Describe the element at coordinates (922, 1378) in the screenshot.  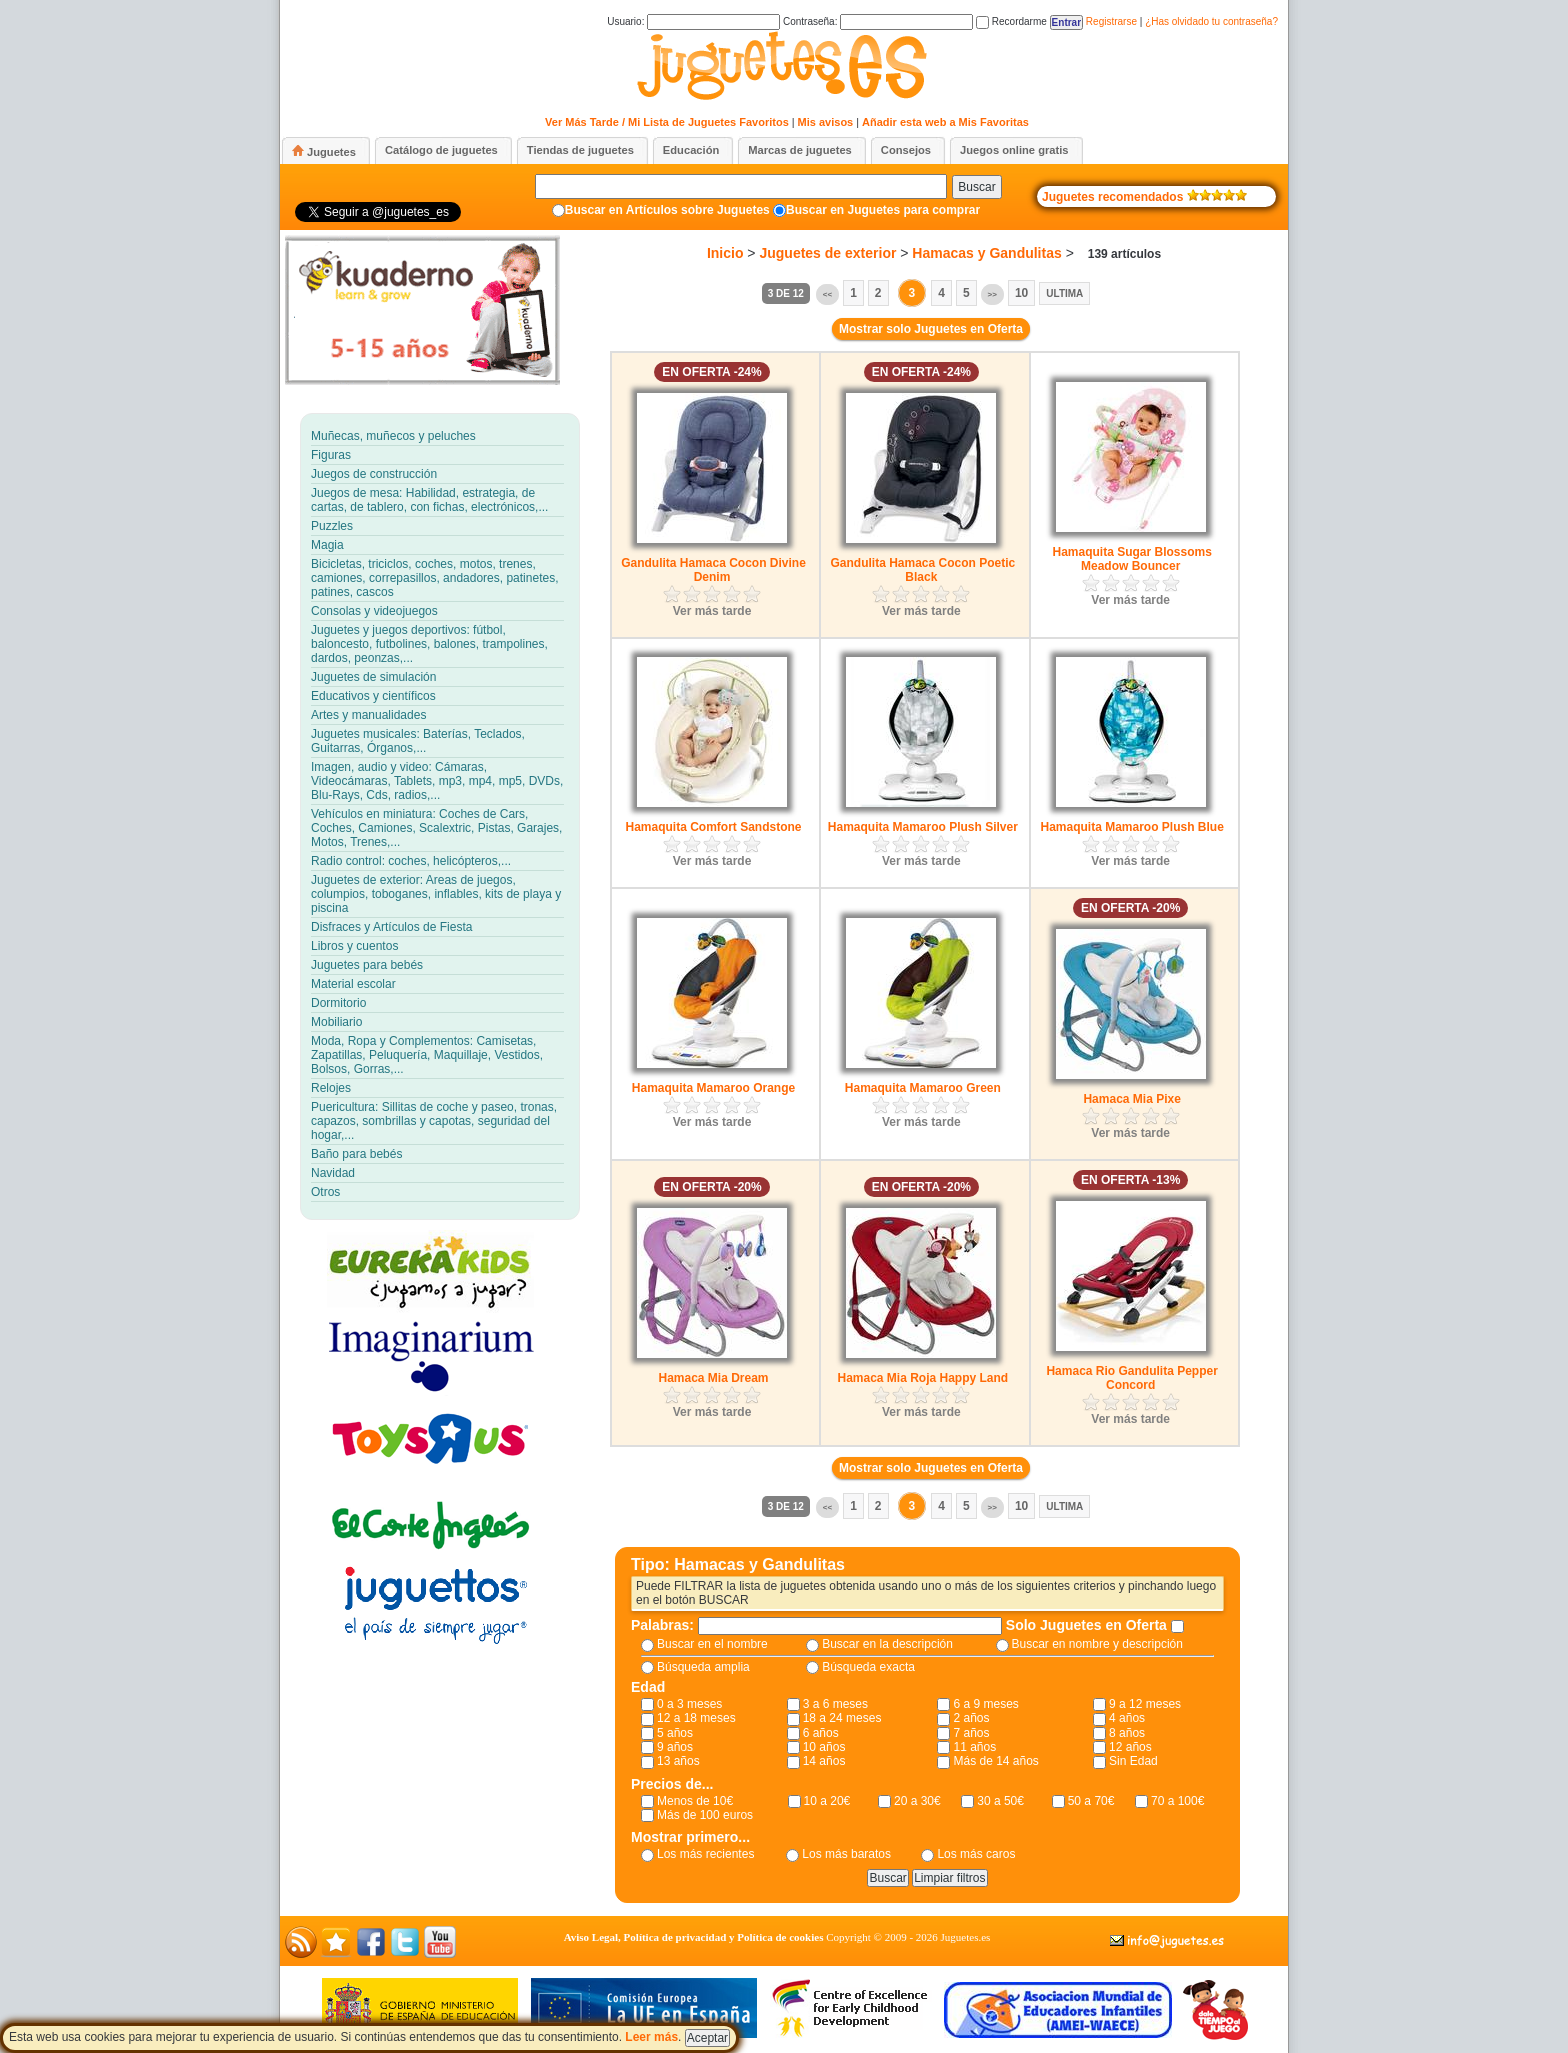
I see `Hamaca Mia Roja Happy Land` at that location.